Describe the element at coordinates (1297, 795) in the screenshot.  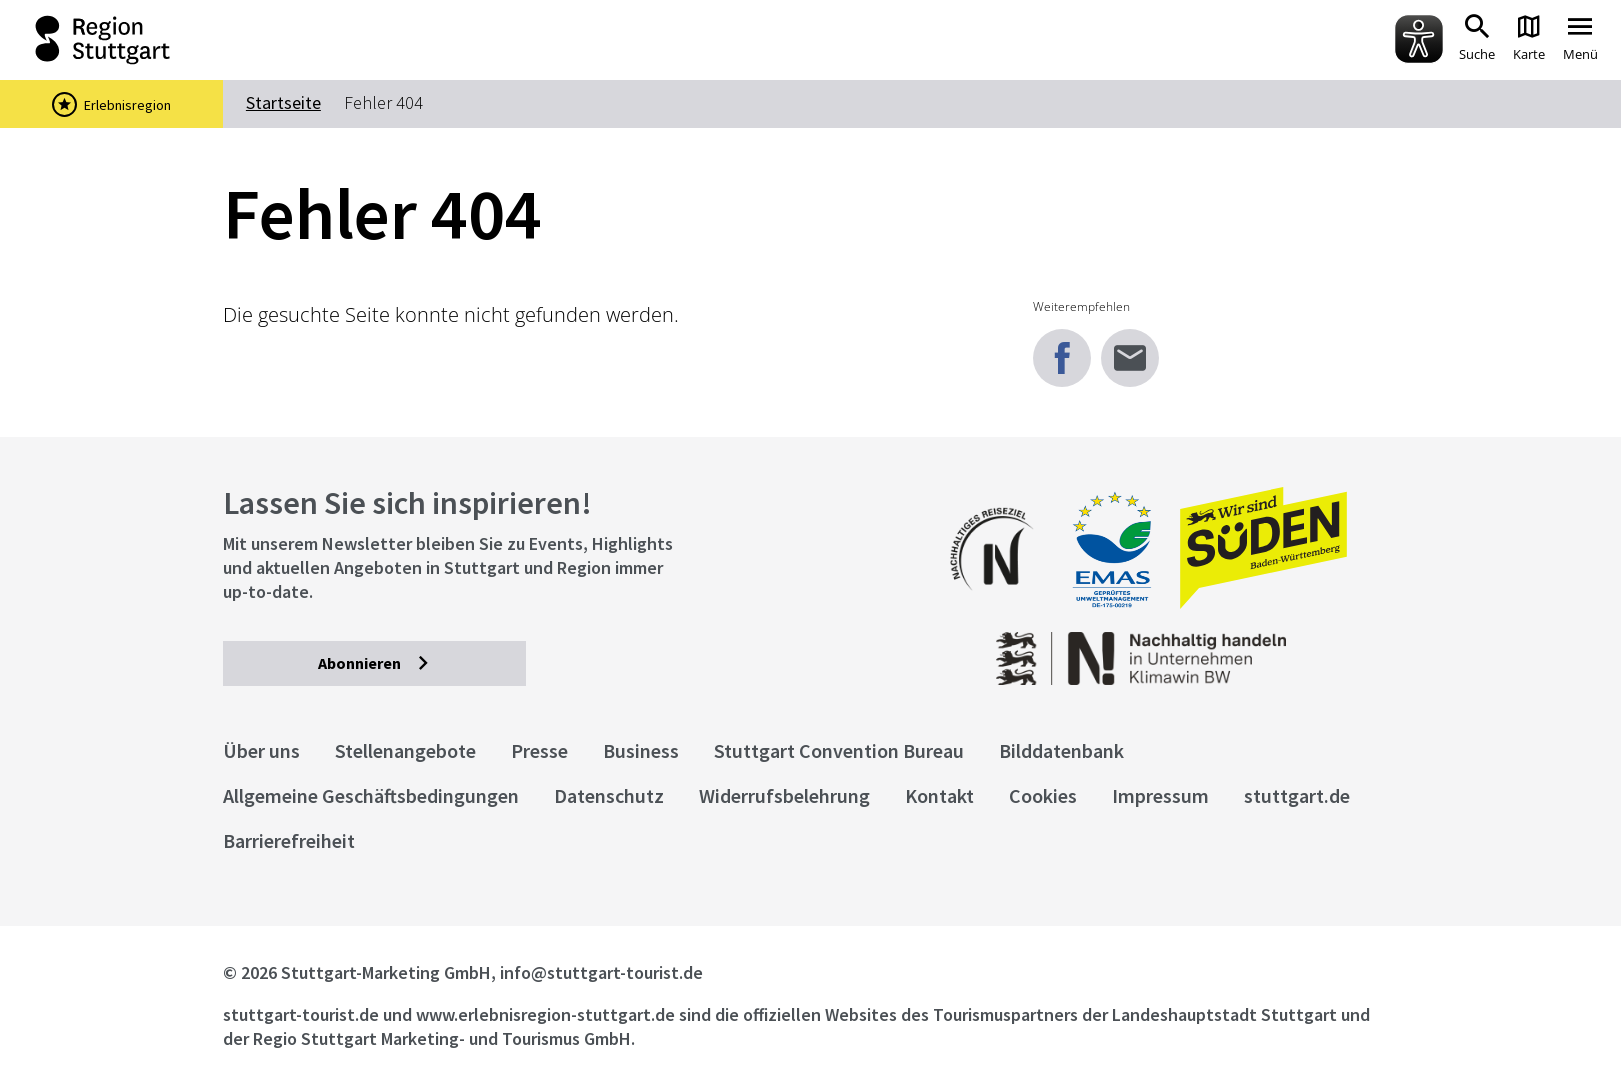
I see `stuttgart.de` at that location.